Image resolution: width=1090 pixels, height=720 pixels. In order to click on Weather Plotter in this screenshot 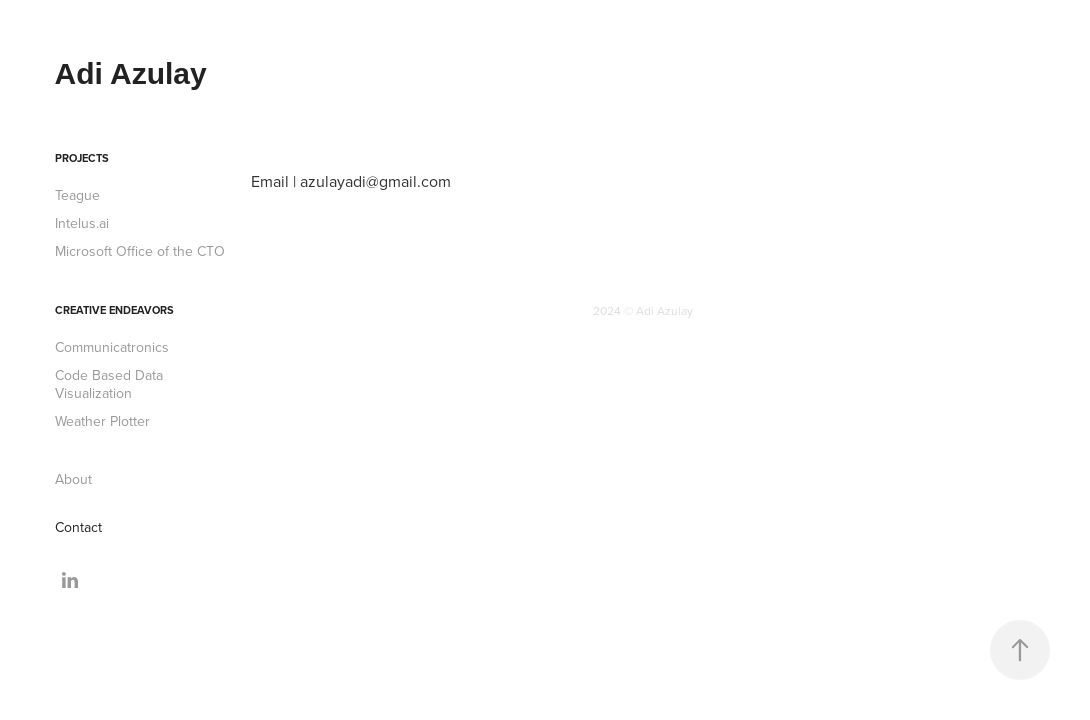, I will do `click(102, 421)`.